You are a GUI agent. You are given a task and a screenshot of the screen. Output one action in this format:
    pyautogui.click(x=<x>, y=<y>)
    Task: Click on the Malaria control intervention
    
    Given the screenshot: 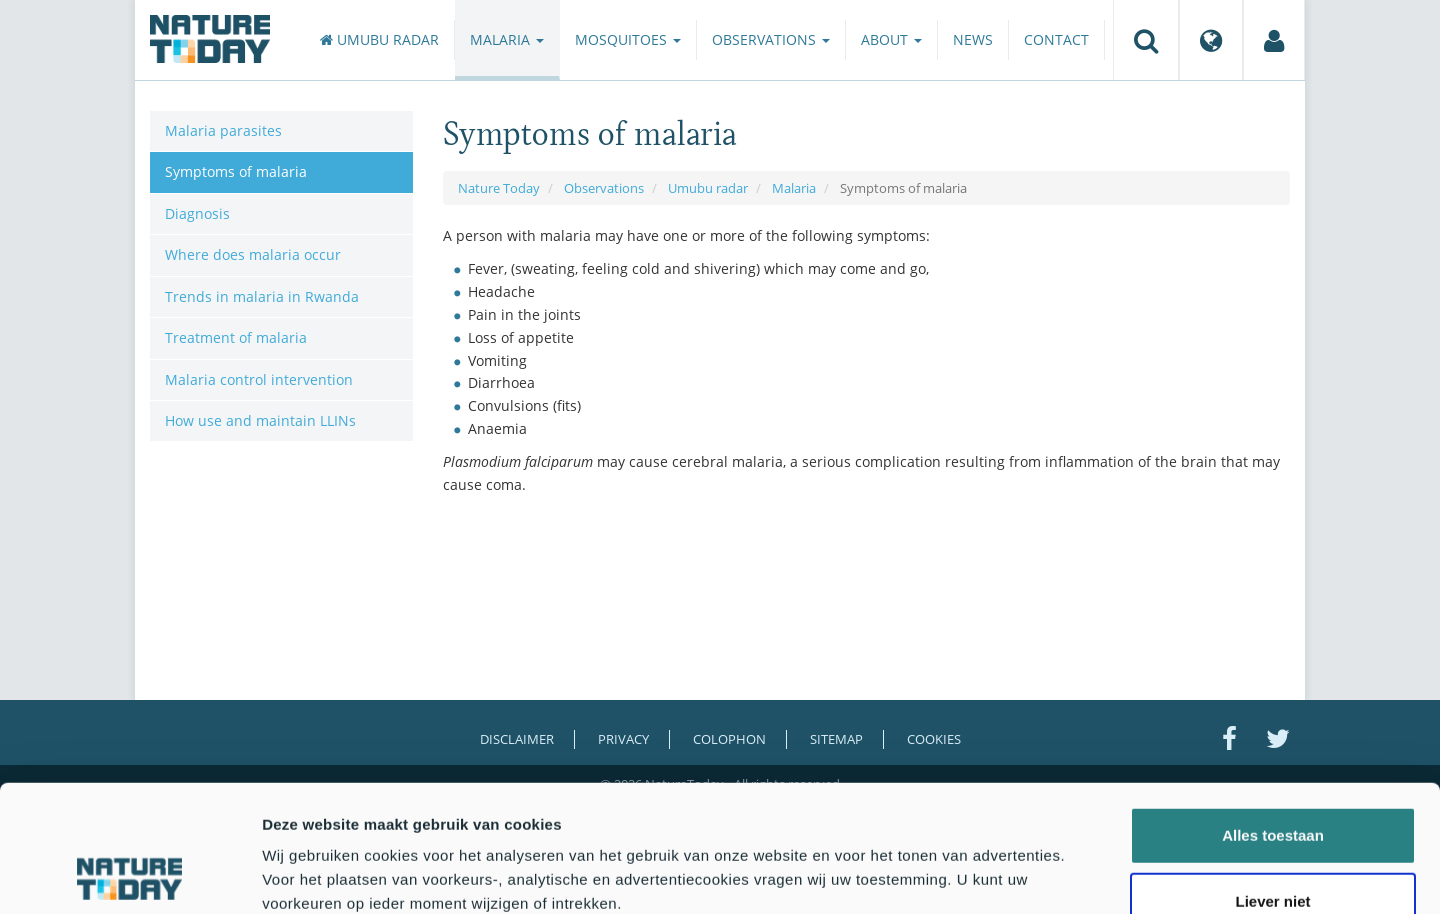 What is the action you would take?
    pyautogui.click(x=259, y=379)
    